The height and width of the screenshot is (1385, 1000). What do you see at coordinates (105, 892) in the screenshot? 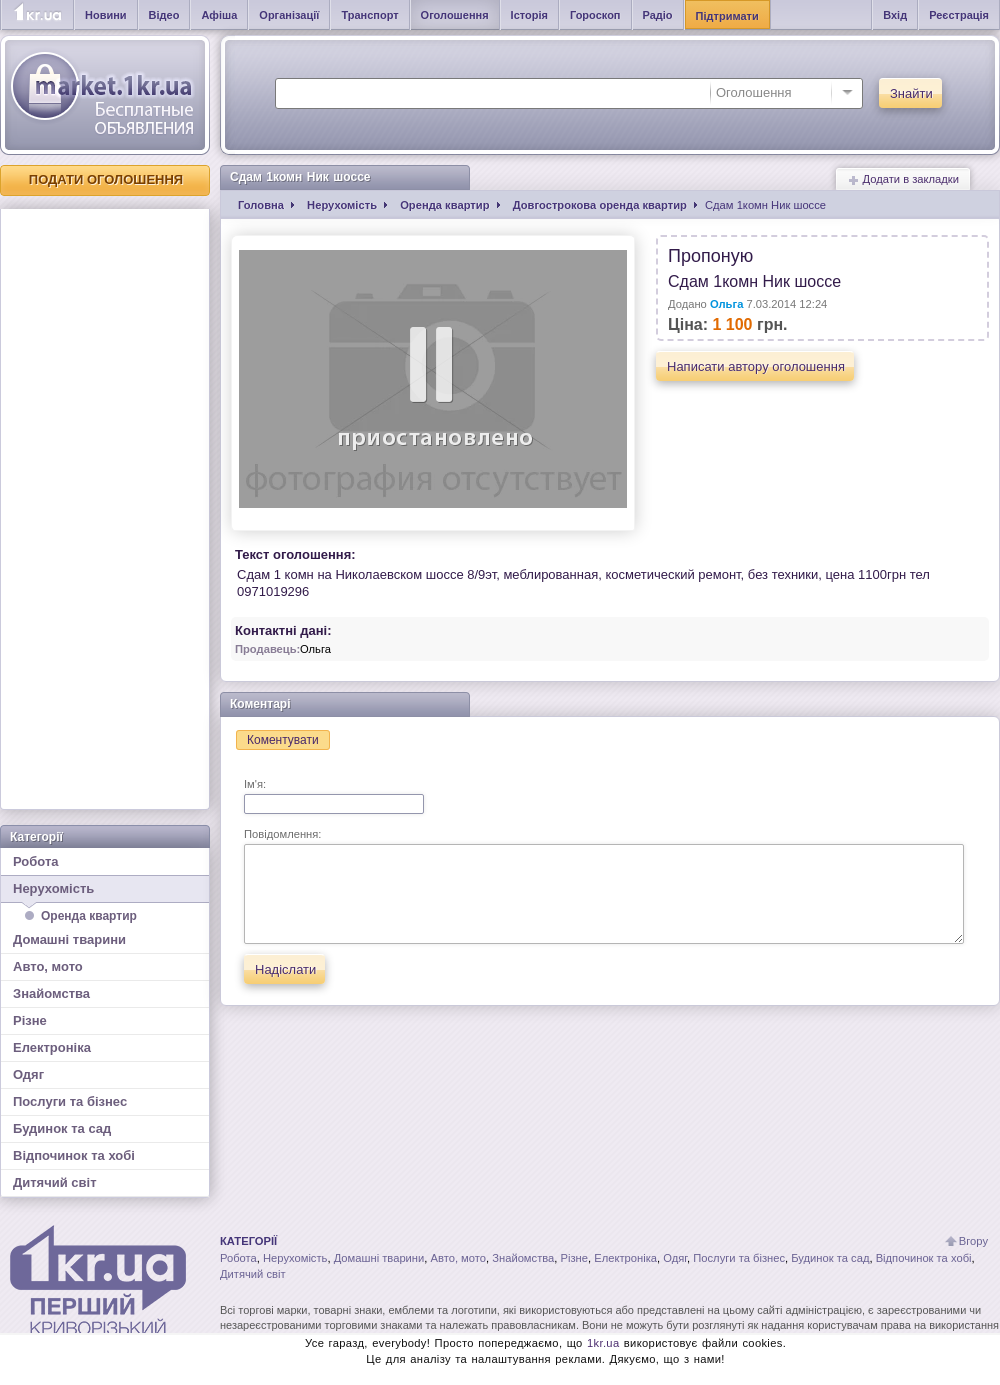
I see `Нерухомість` at bounding box center [105, 892].